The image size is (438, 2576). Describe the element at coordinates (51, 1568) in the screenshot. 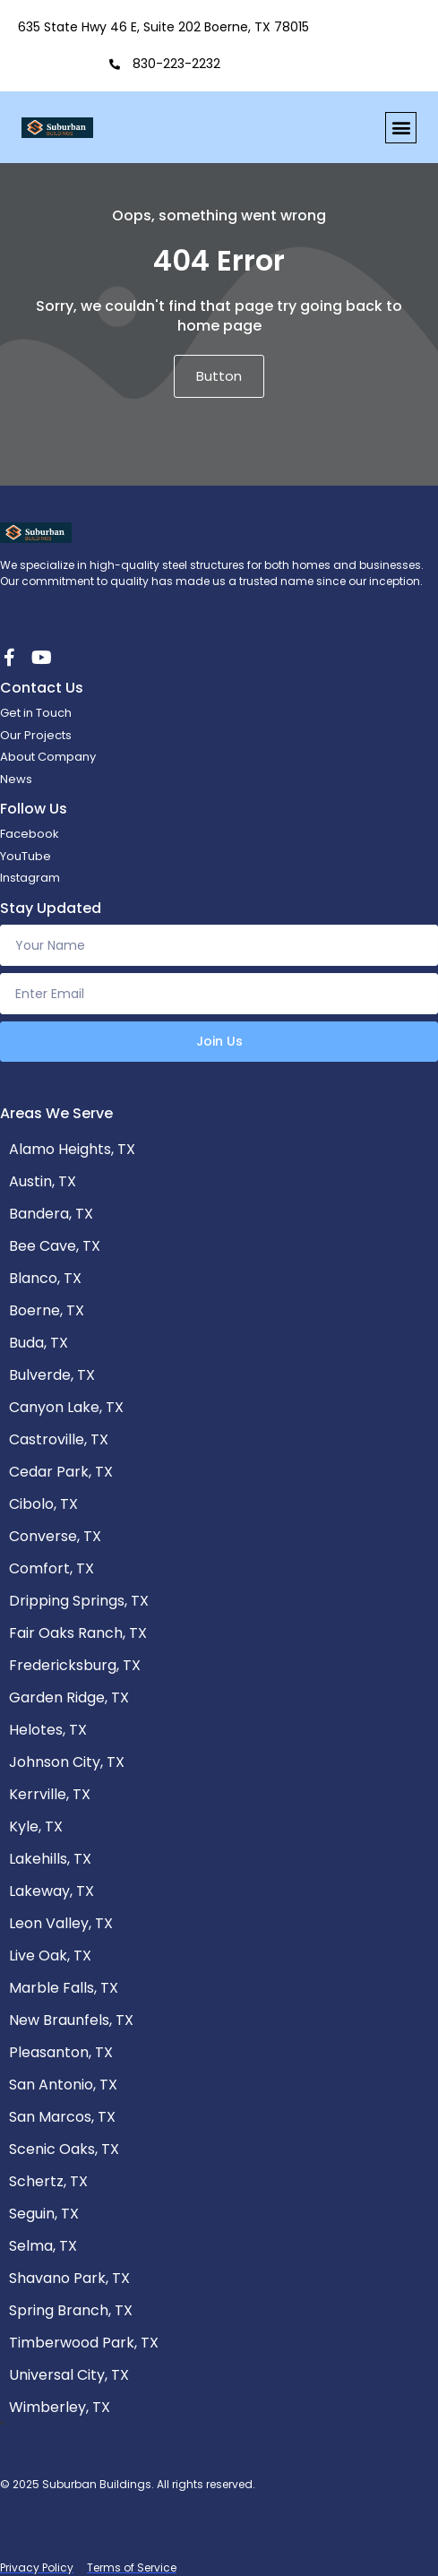

I see `Comfort, TX` at that location.